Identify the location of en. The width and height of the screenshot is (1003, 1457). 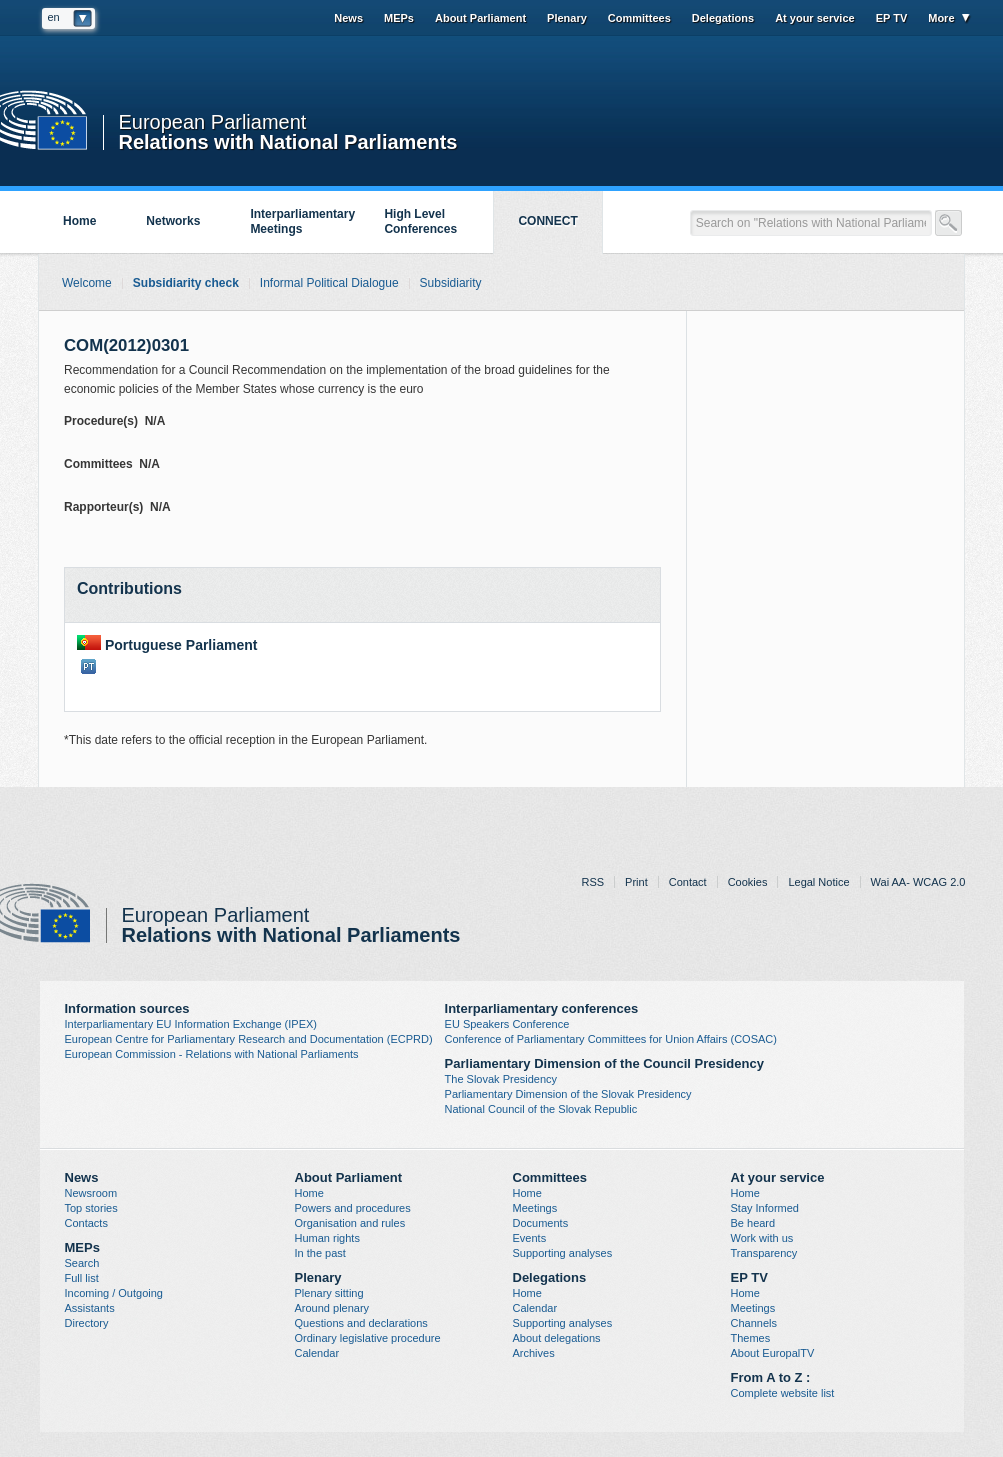
(54, 17).